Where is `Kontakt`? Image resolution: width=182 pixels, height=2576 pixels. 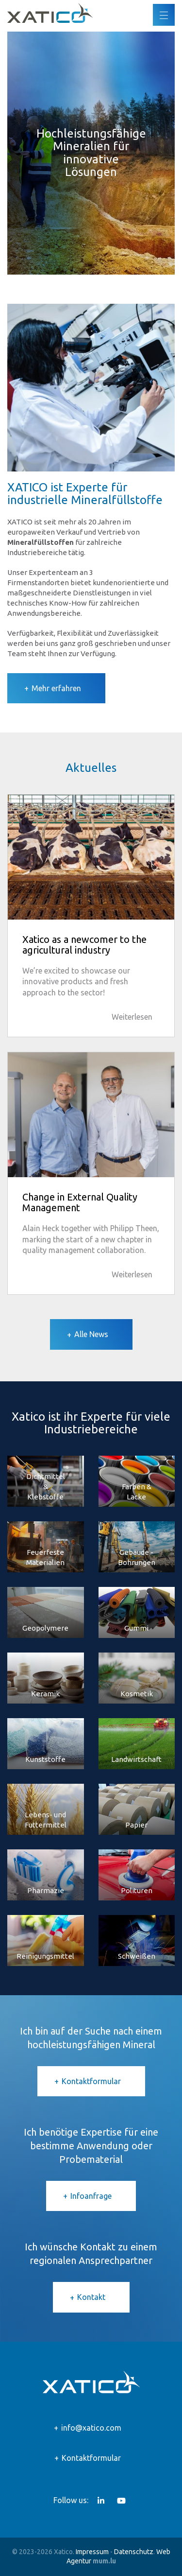 Kontakt is located at coordinates (91, 2297).